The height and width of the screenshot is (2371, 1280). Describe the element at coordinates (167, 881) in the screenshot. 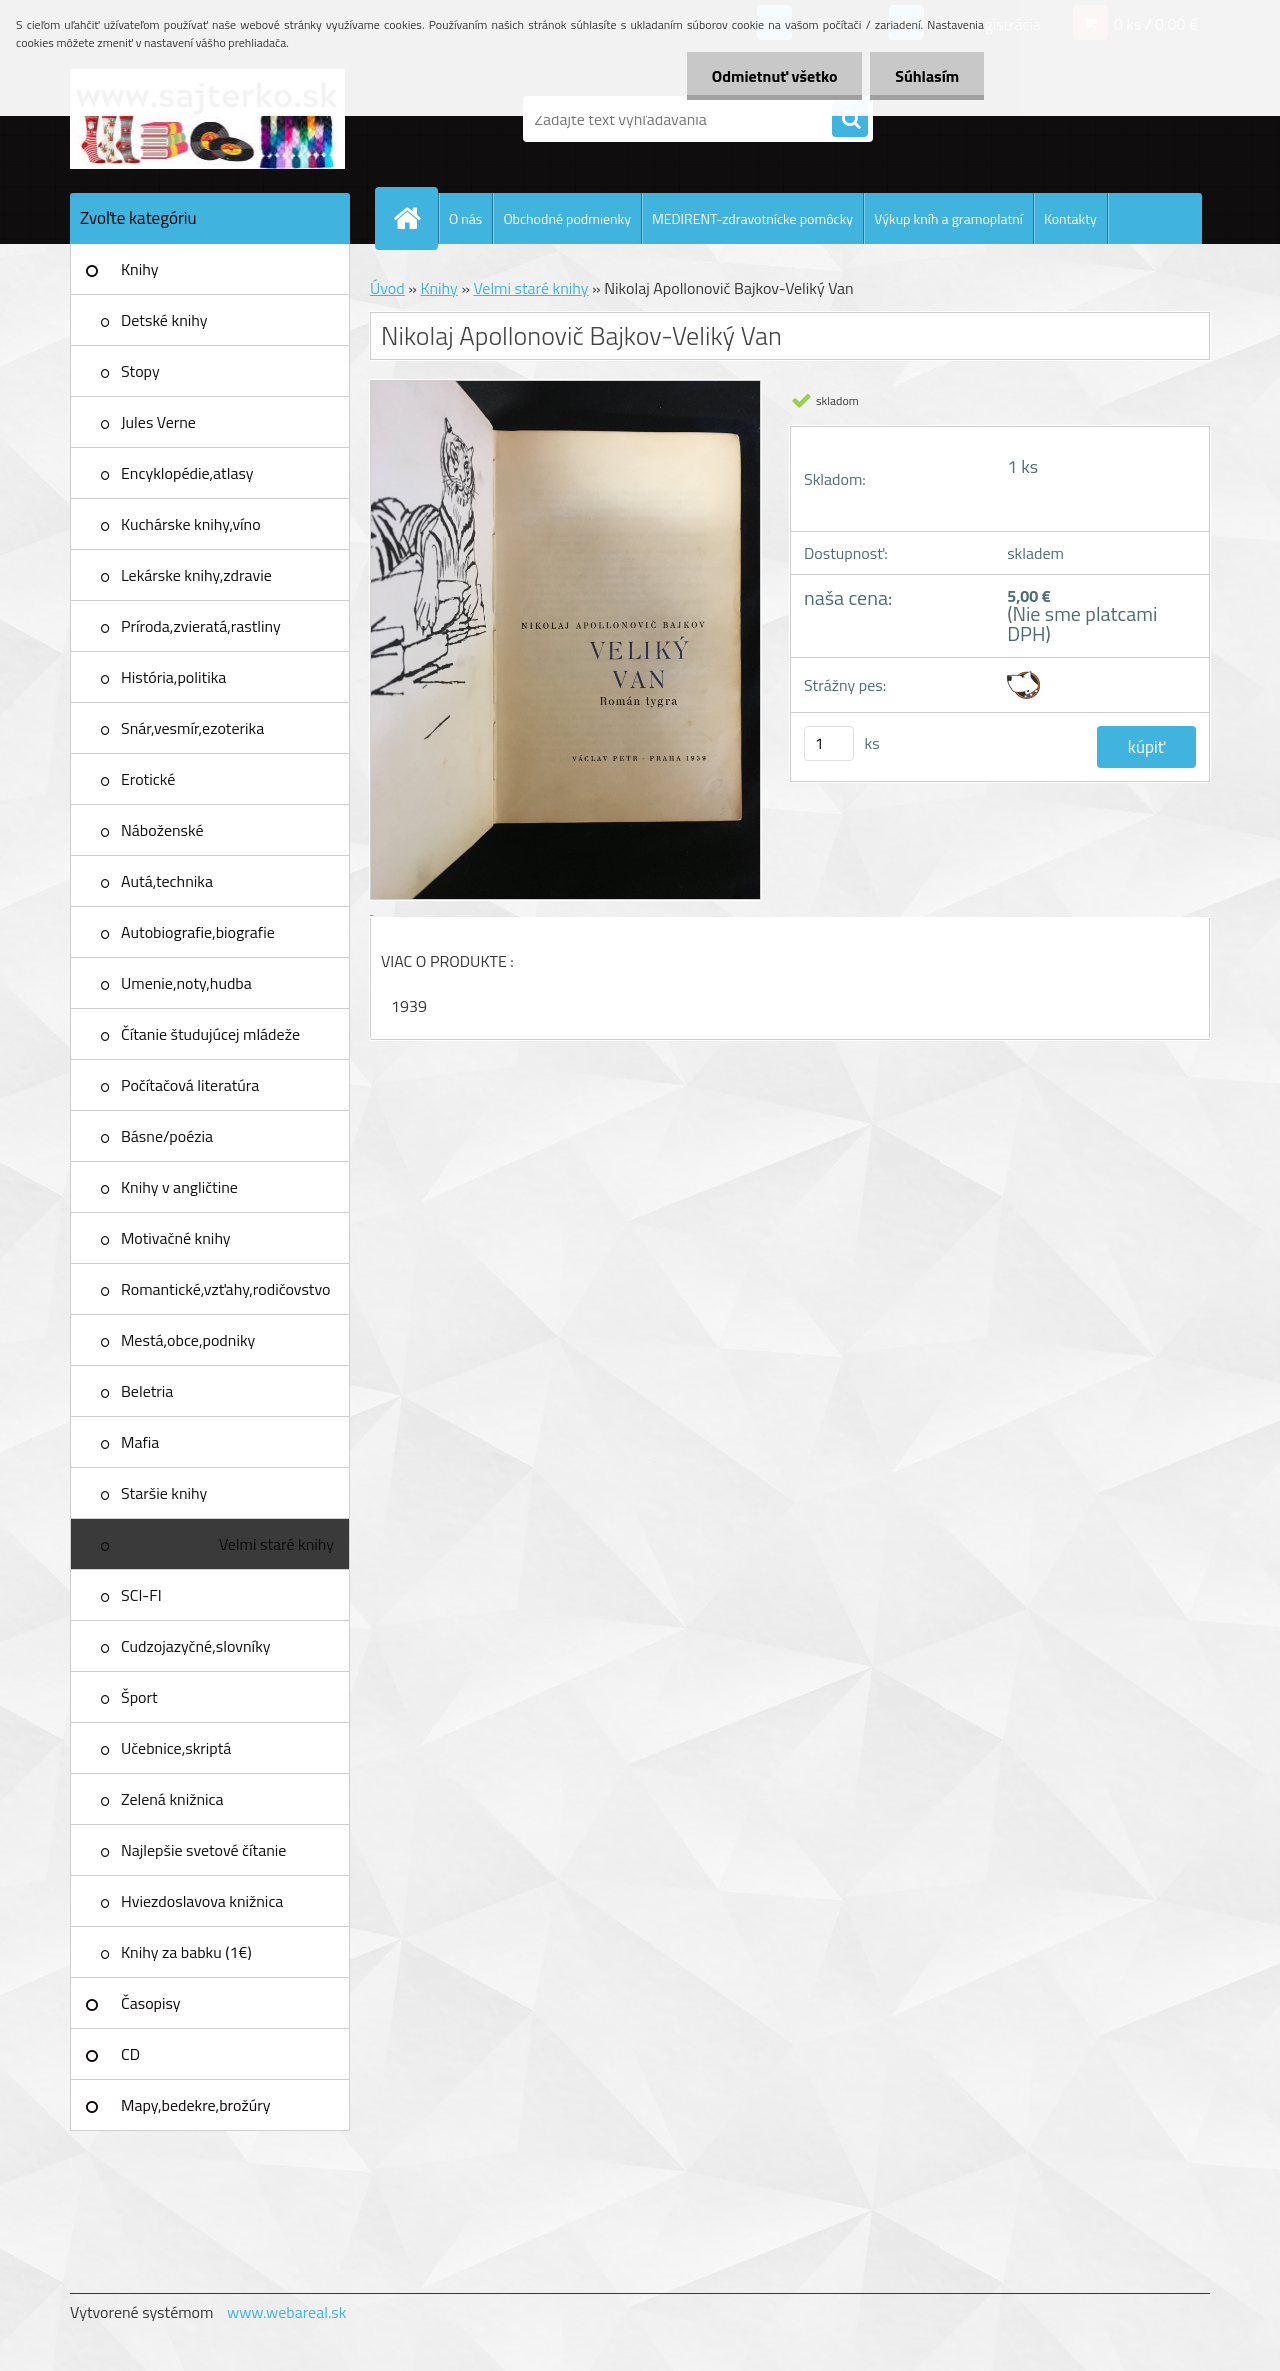

I see `Autá,technika` at that location.